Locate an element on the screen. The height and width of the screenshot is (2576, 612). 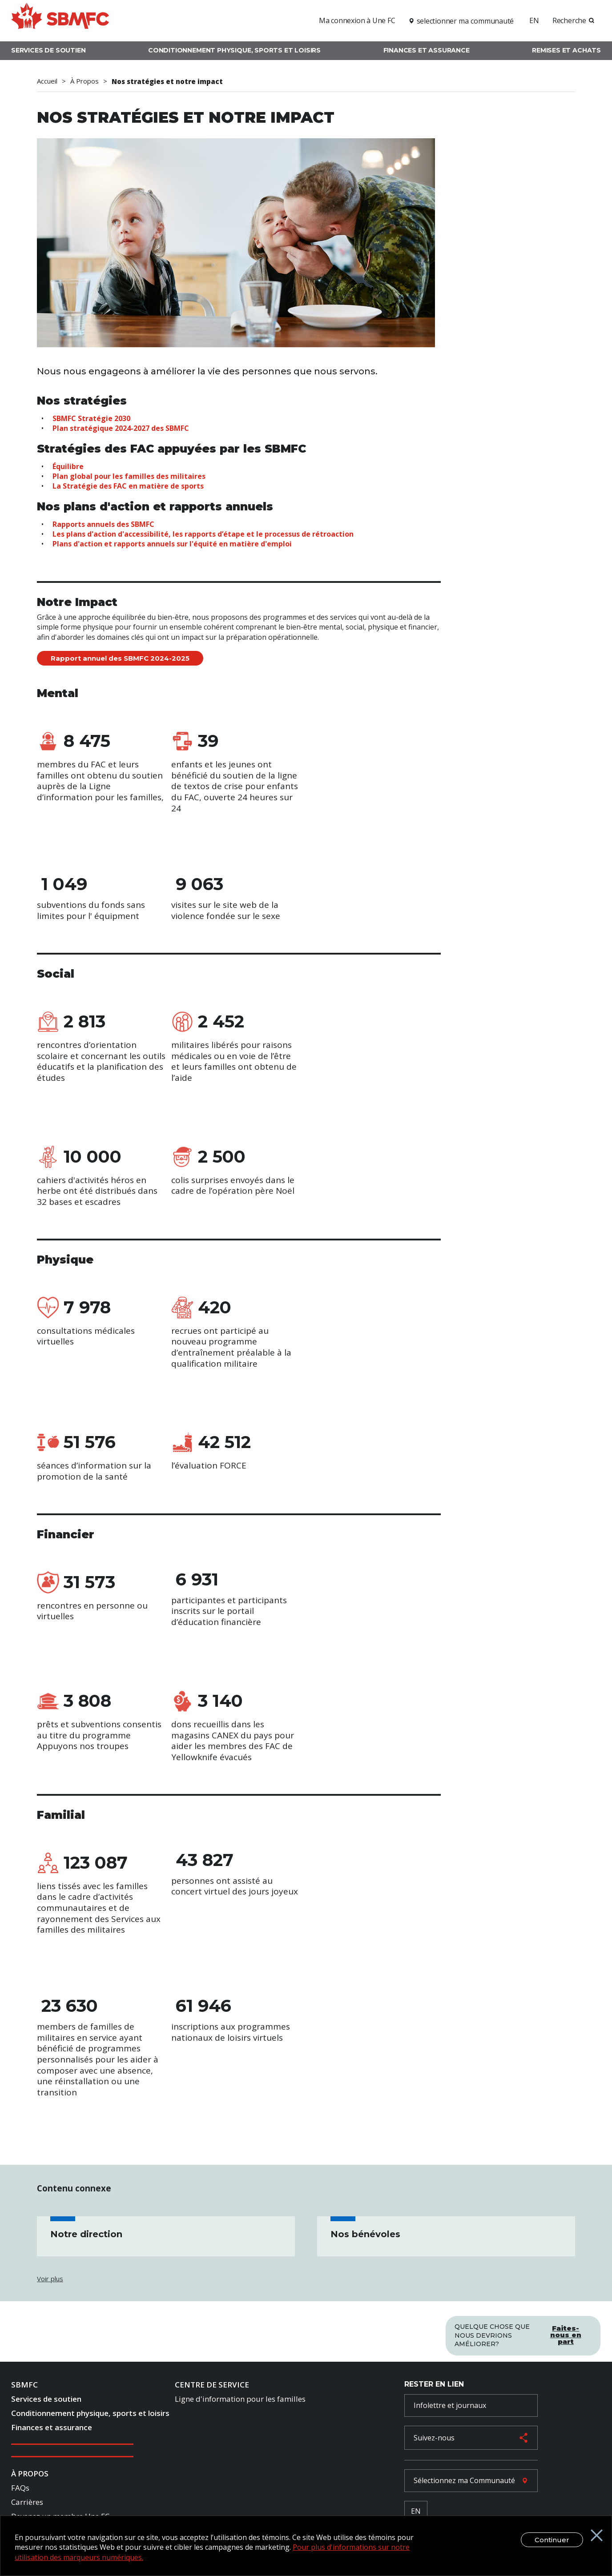
Infolettre et journaux is located at coordinates (450, 2407).